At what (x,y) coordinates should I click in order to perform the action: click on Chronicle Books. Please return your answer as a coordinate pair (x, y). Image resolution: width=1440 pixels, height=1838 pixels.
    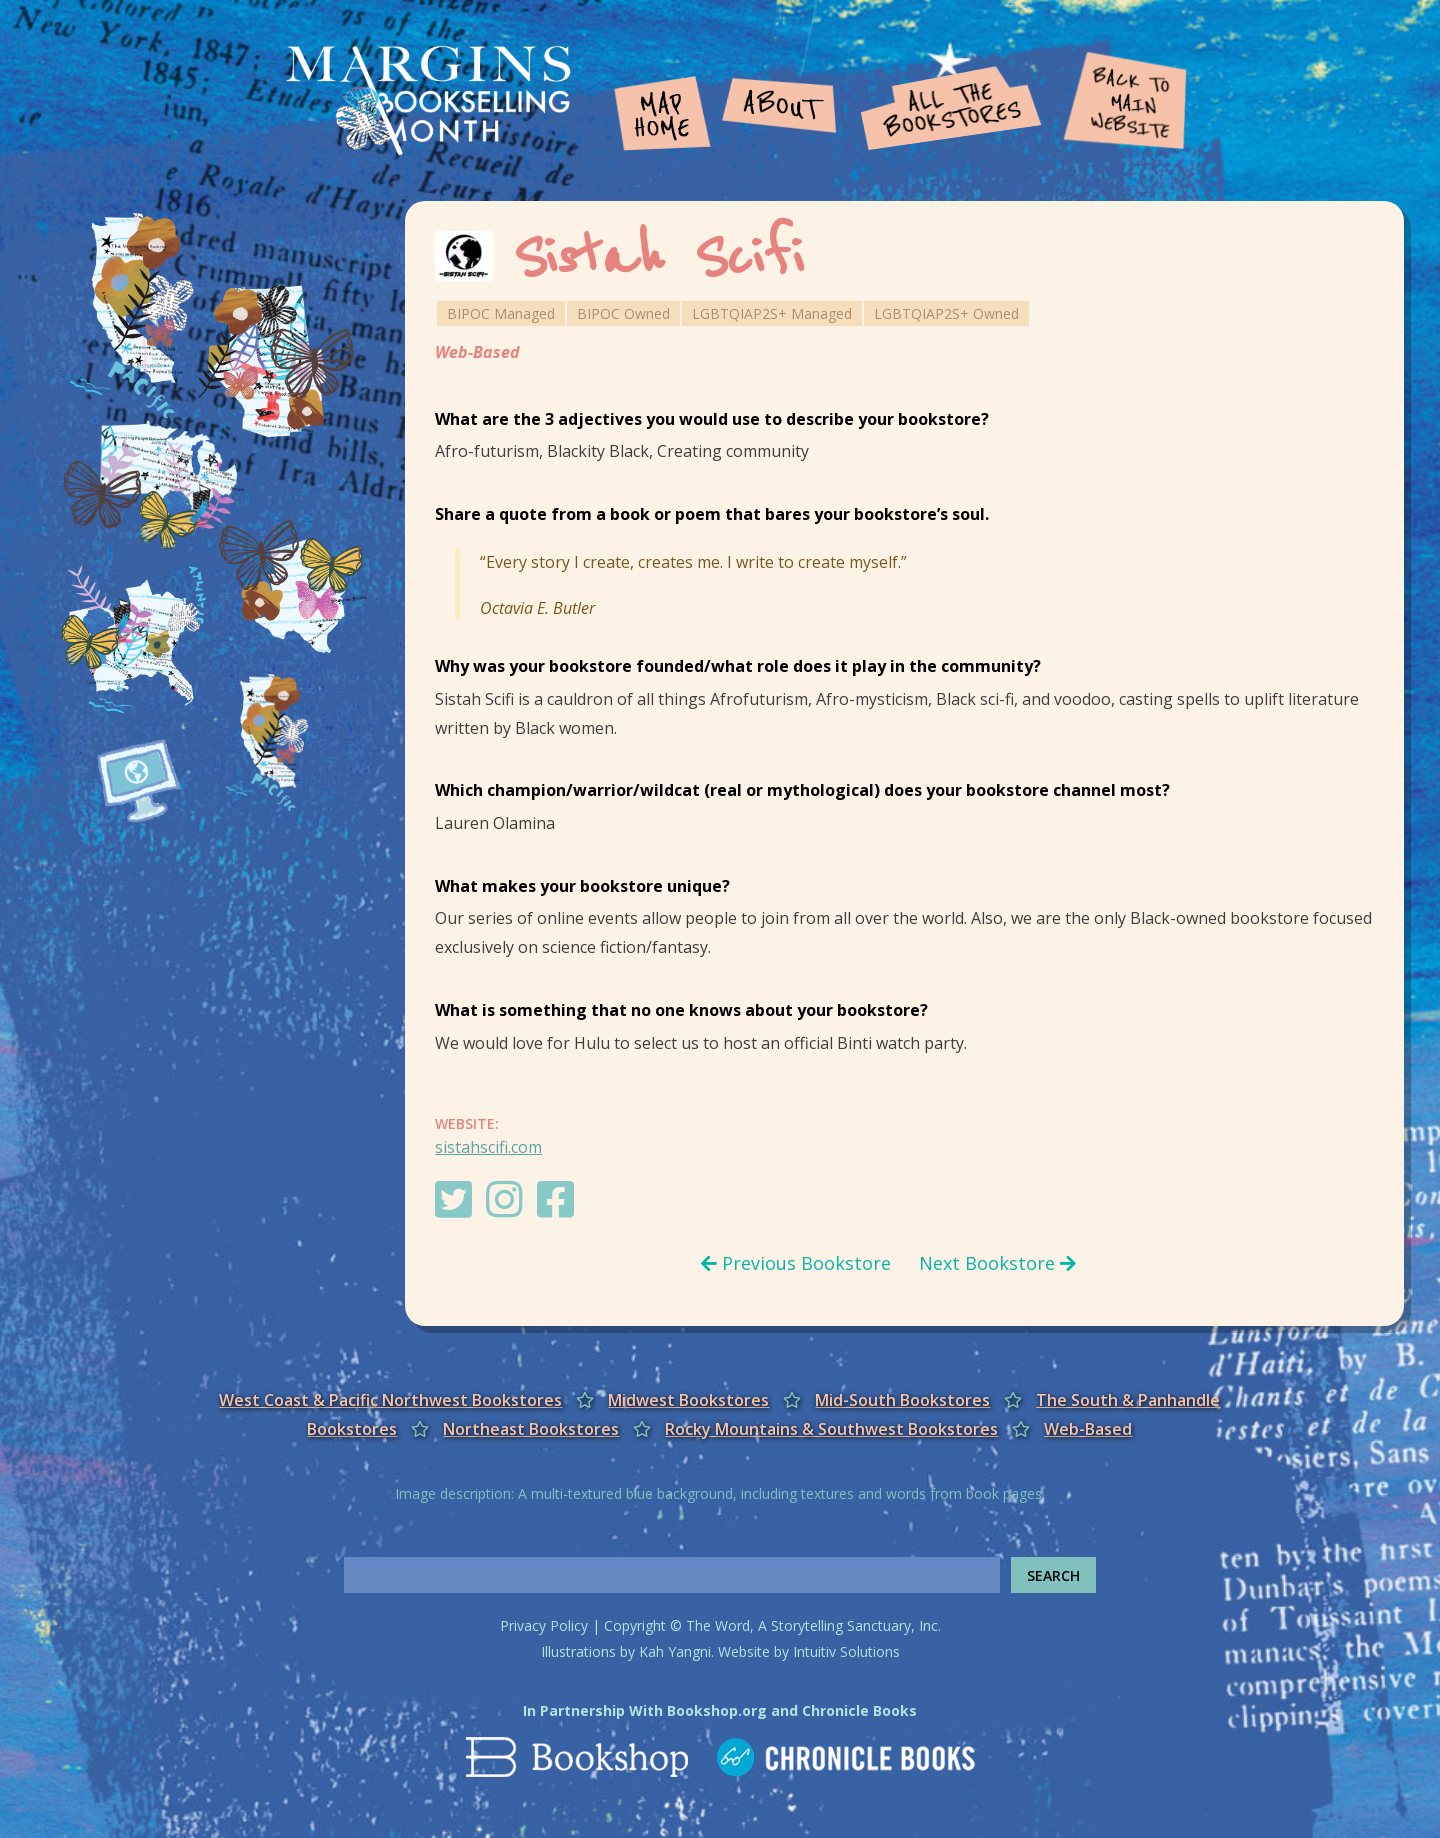
    Looking at the image, I should click on (859, 1710).